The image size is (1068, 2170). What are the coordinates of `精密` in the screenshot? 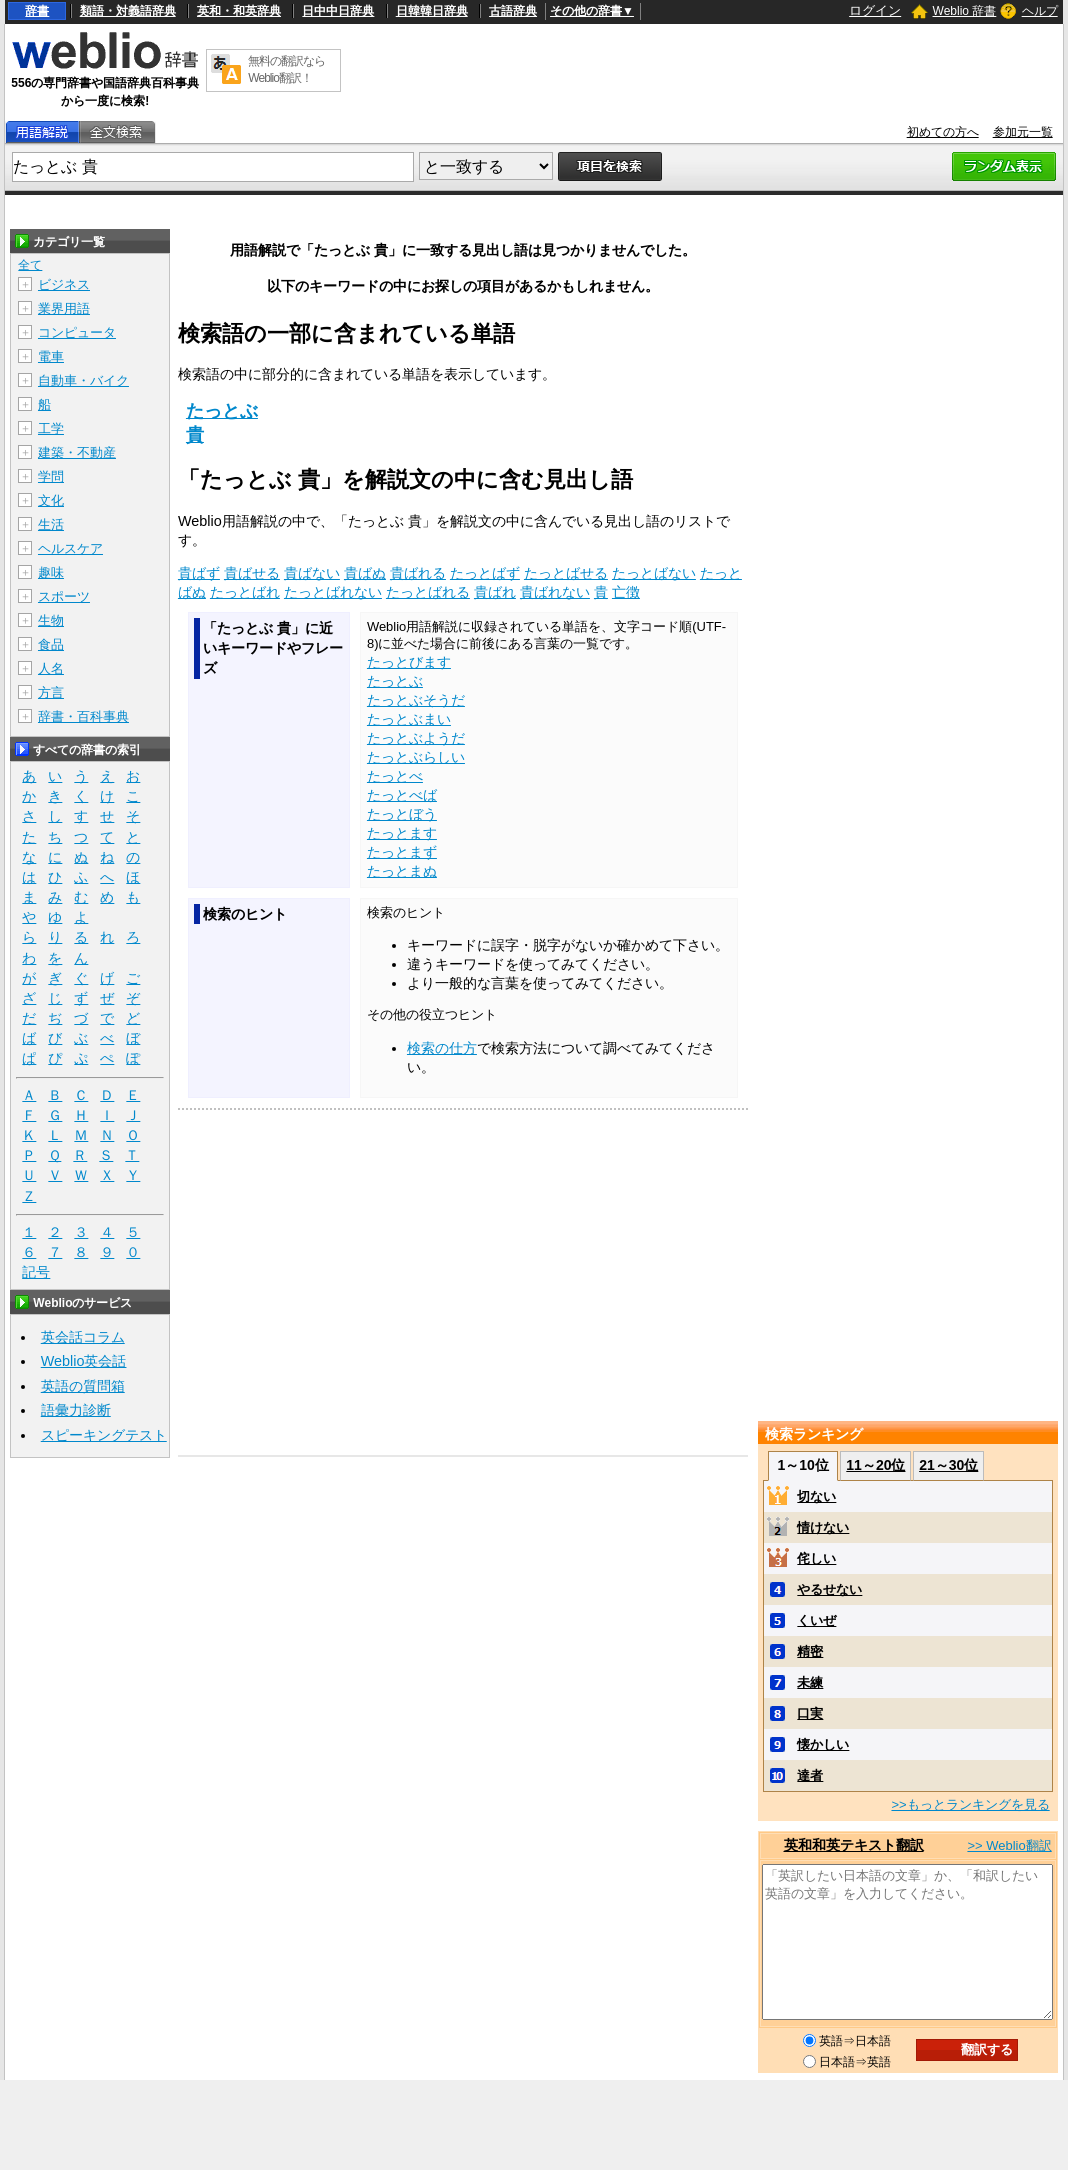 It's located at (810, 1651).